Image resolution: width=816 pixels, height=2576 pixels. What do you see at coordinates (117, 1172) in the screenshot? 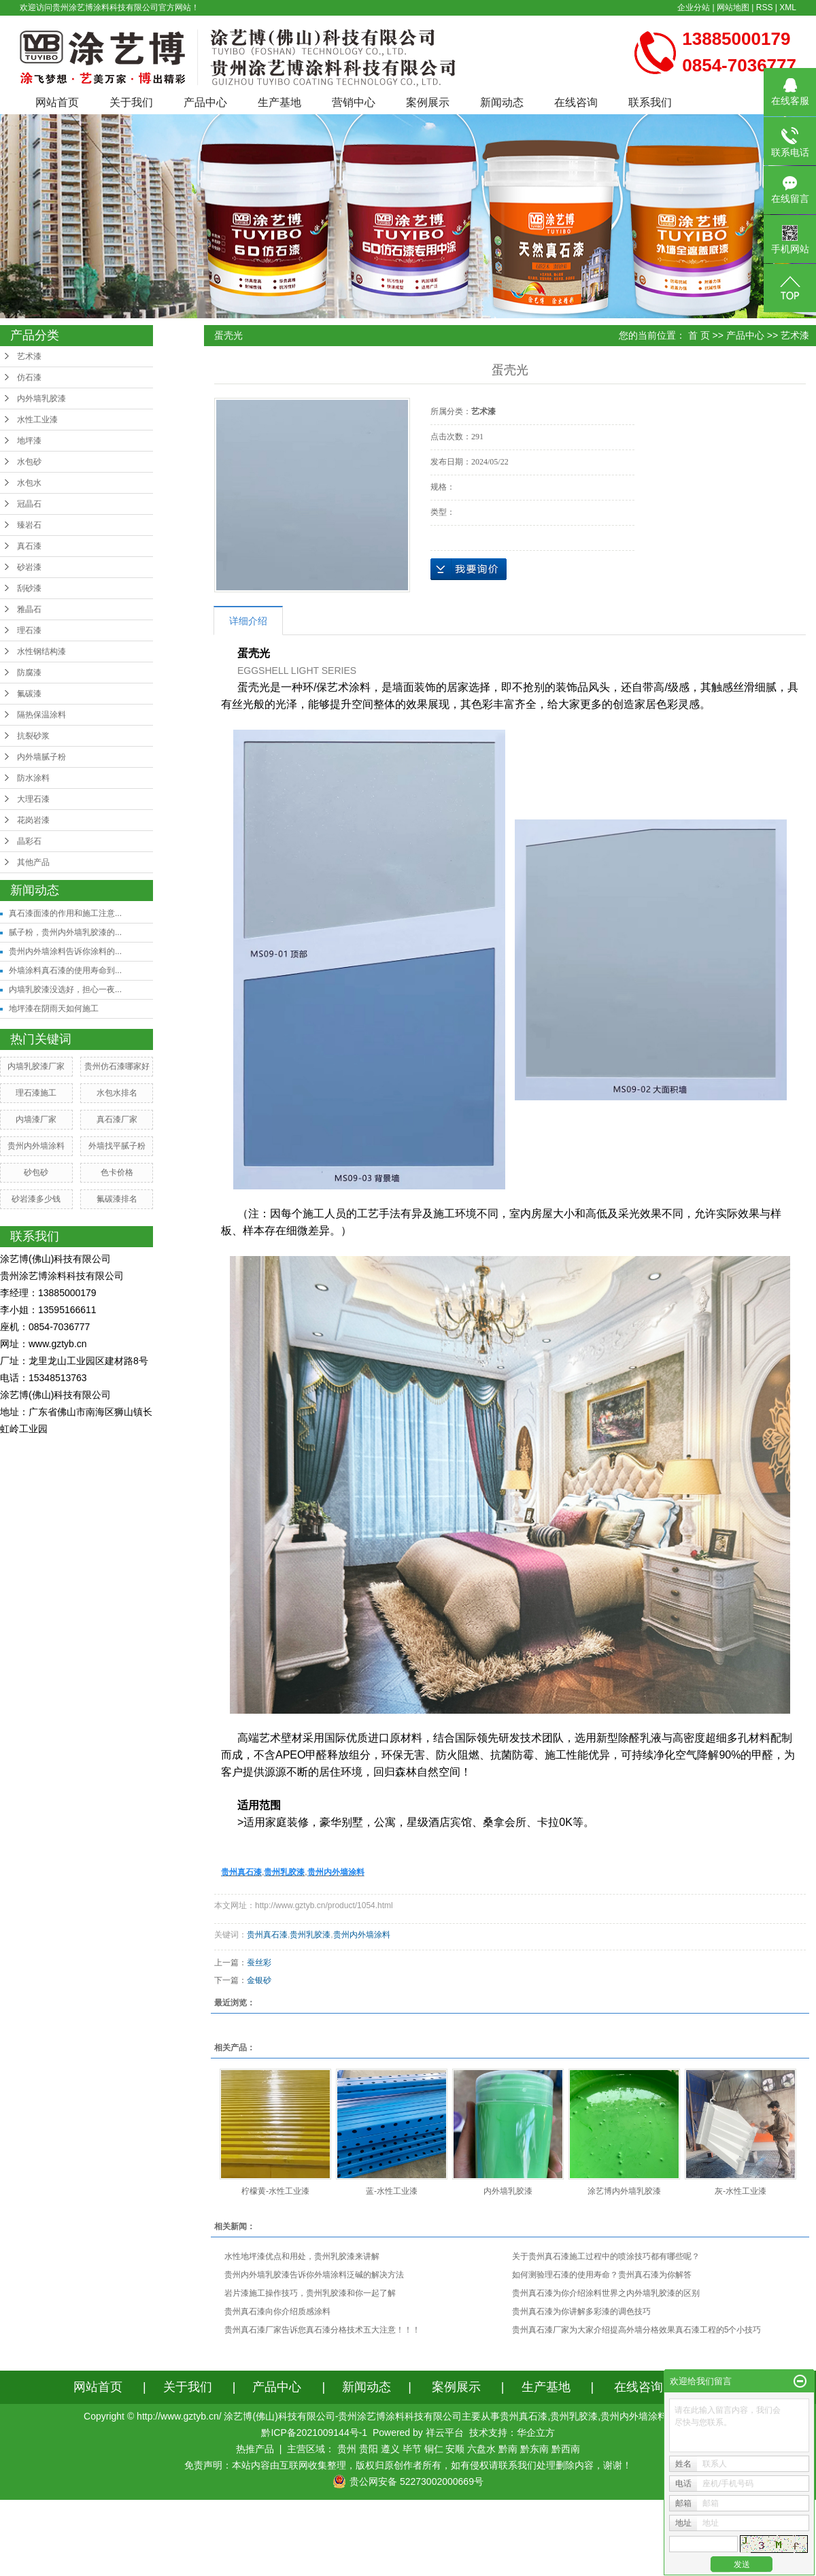
I see `色卡价格` at bounding box center [117, 1172].